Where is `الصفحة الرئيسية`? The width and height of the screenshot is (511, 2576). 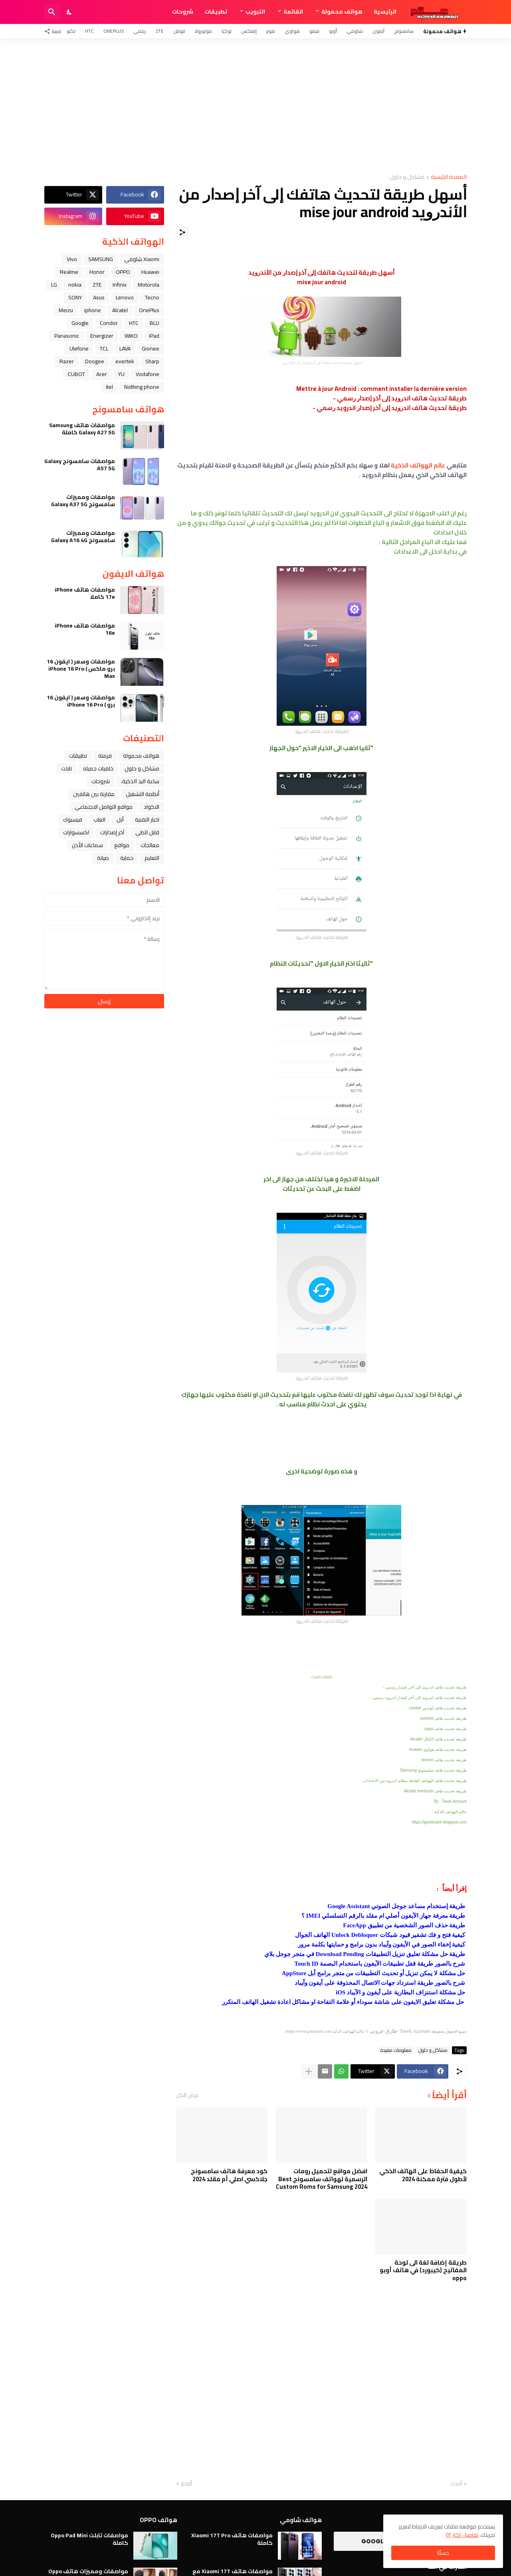 الصفحة الرئيسية is located at coordinates (449, 177).